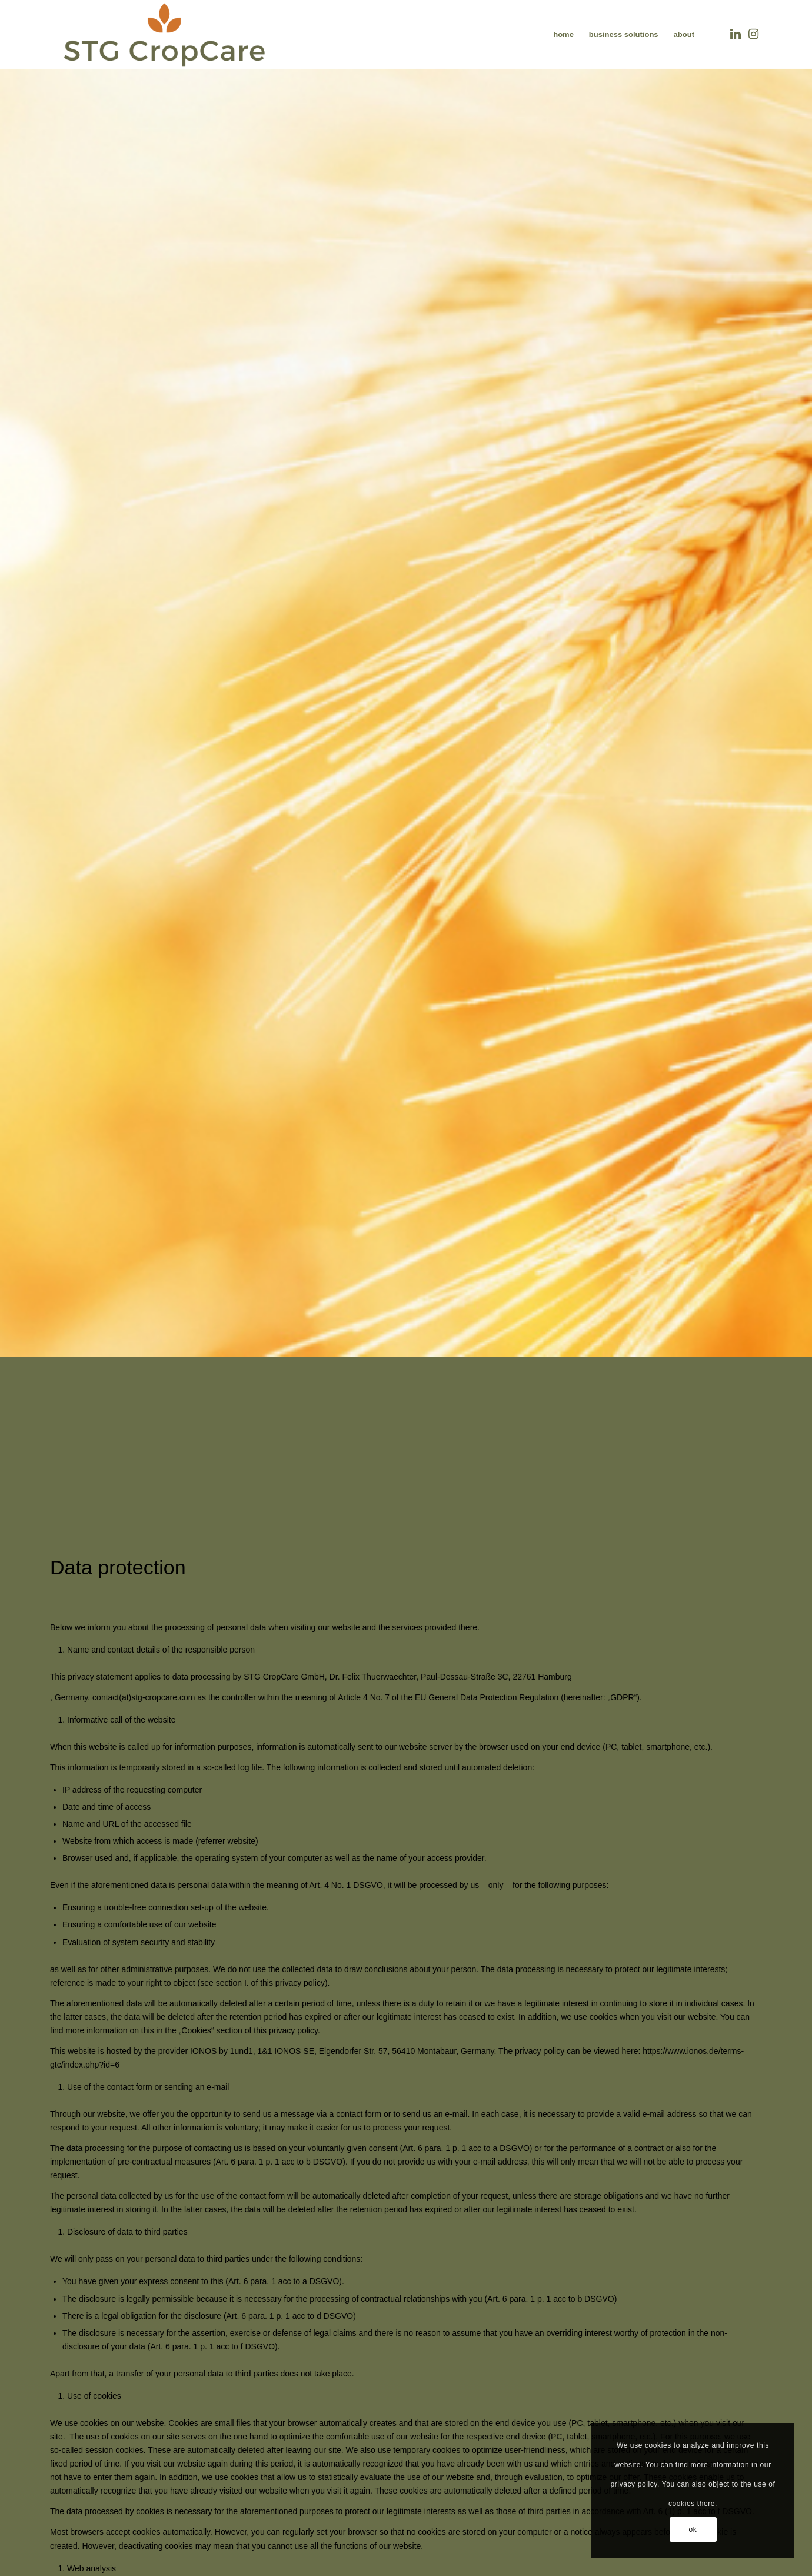  I want to click on ok, so click(693, 2529).